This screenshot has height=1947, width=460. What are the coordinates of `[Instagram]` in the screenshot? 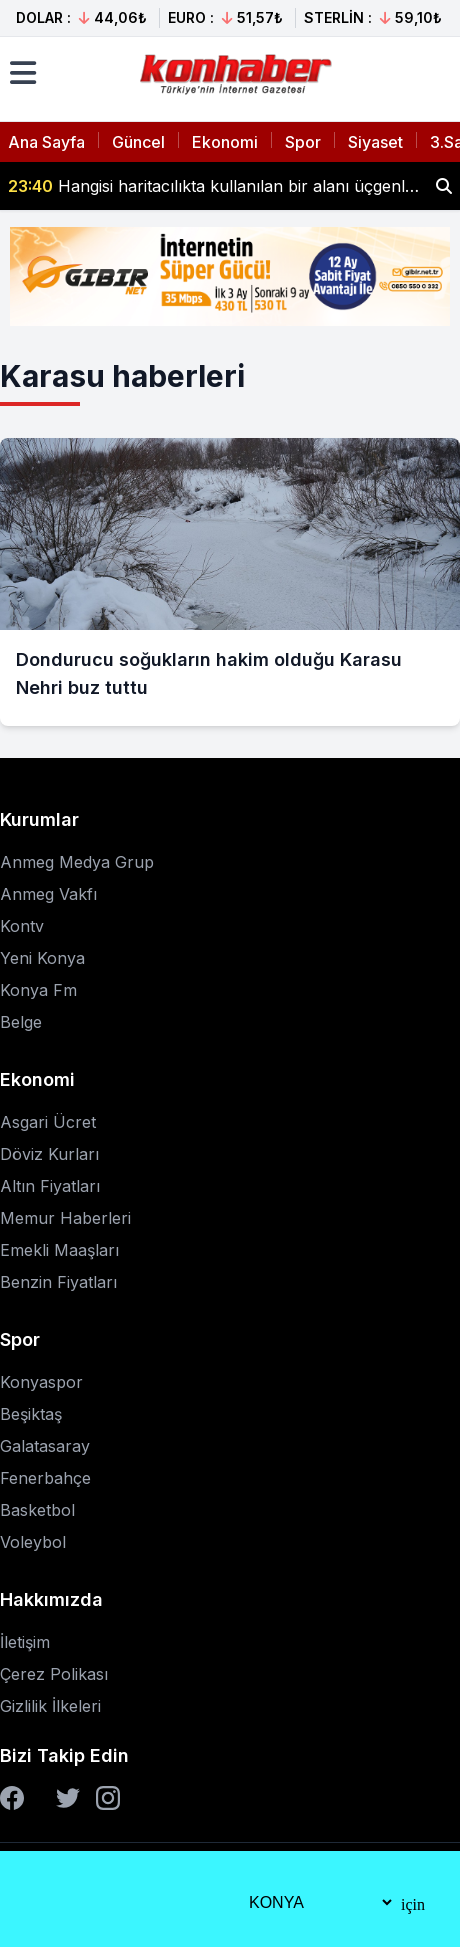 It's located at (108, 1798).